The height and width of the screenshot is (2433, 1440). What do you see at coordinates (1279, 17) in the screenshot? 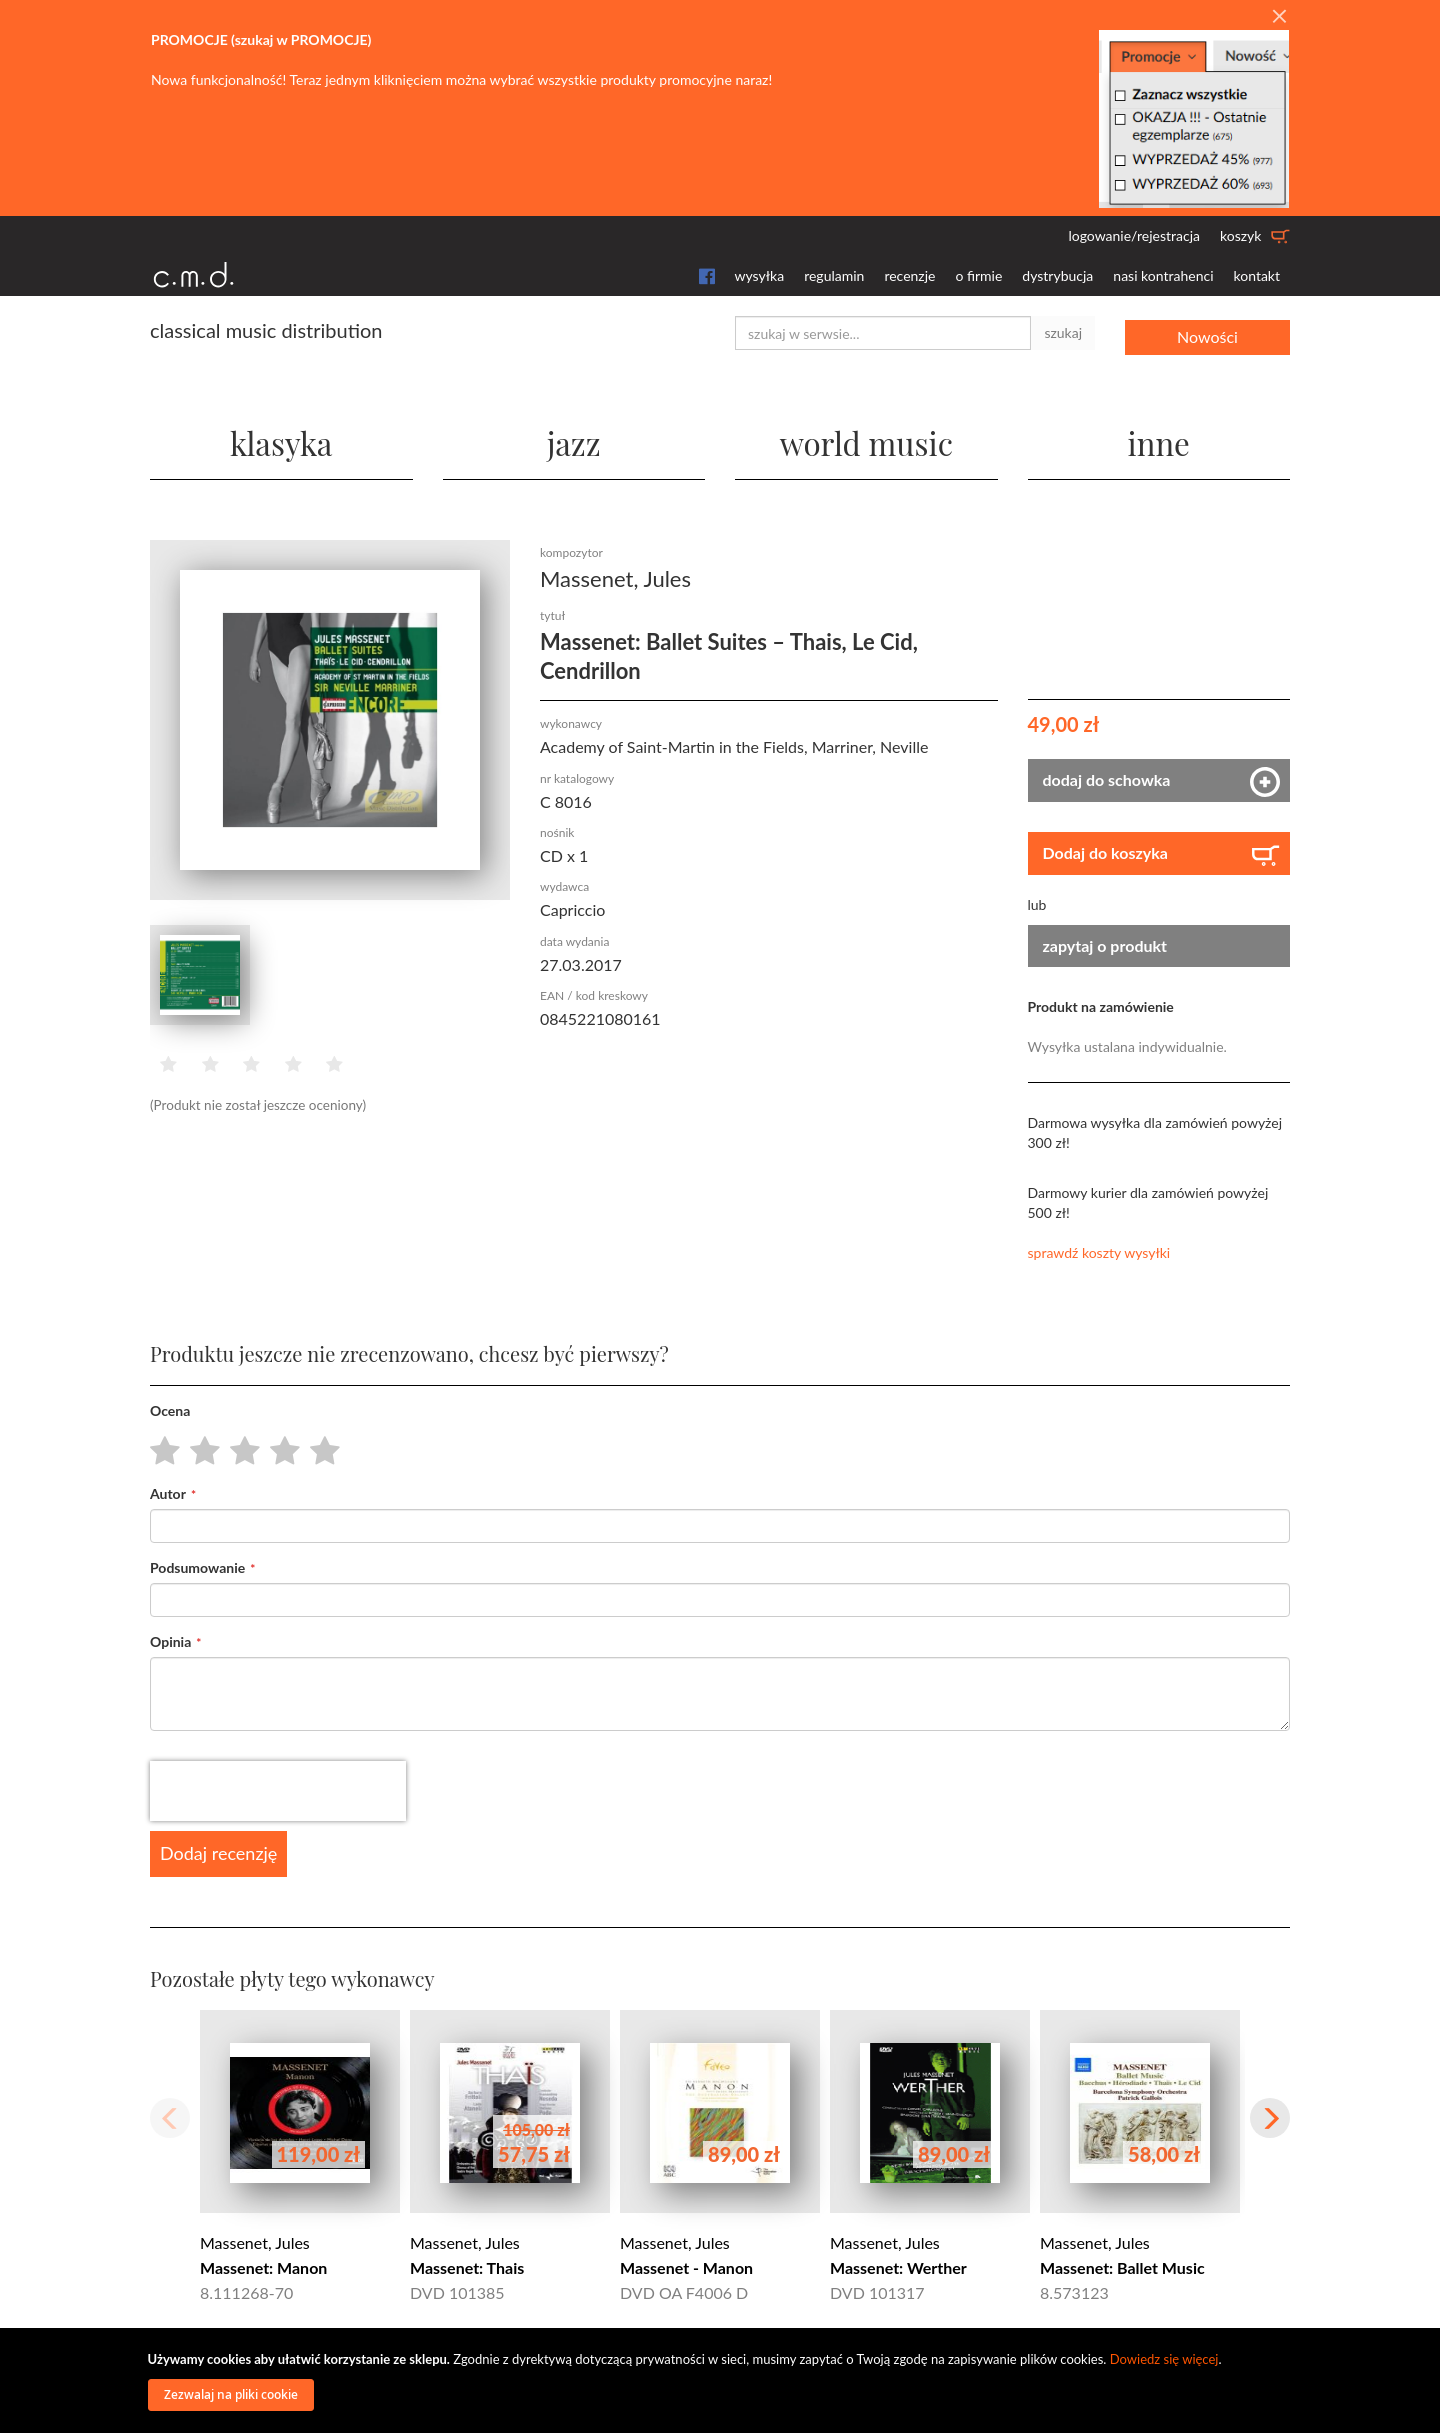
I see `[Close]` at bounding box center [1279, 17].